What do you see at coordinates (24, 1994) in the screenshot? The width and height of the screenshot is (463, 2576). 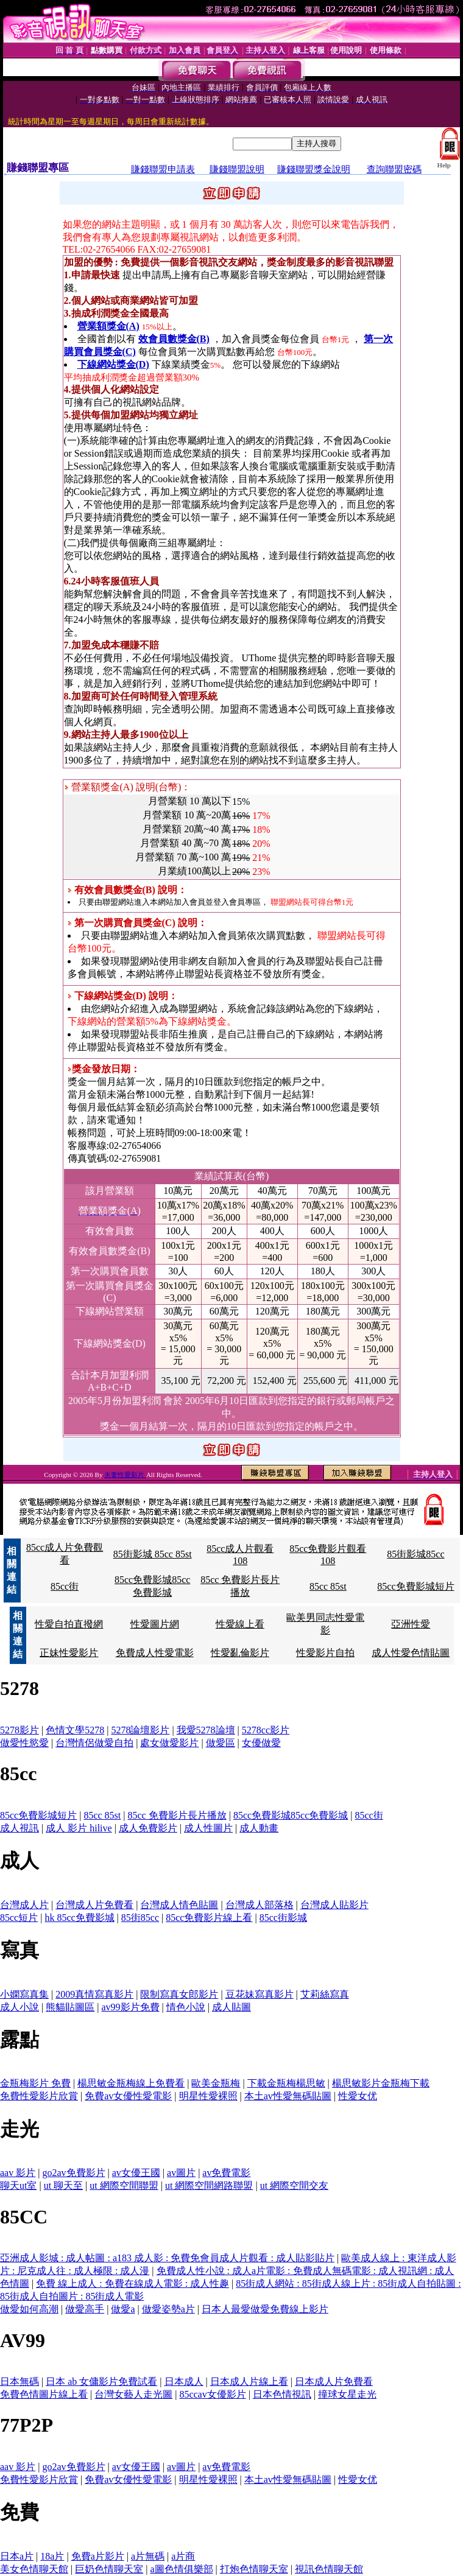 I see `小嫻寫真集` at bounding box center [24, 1994].